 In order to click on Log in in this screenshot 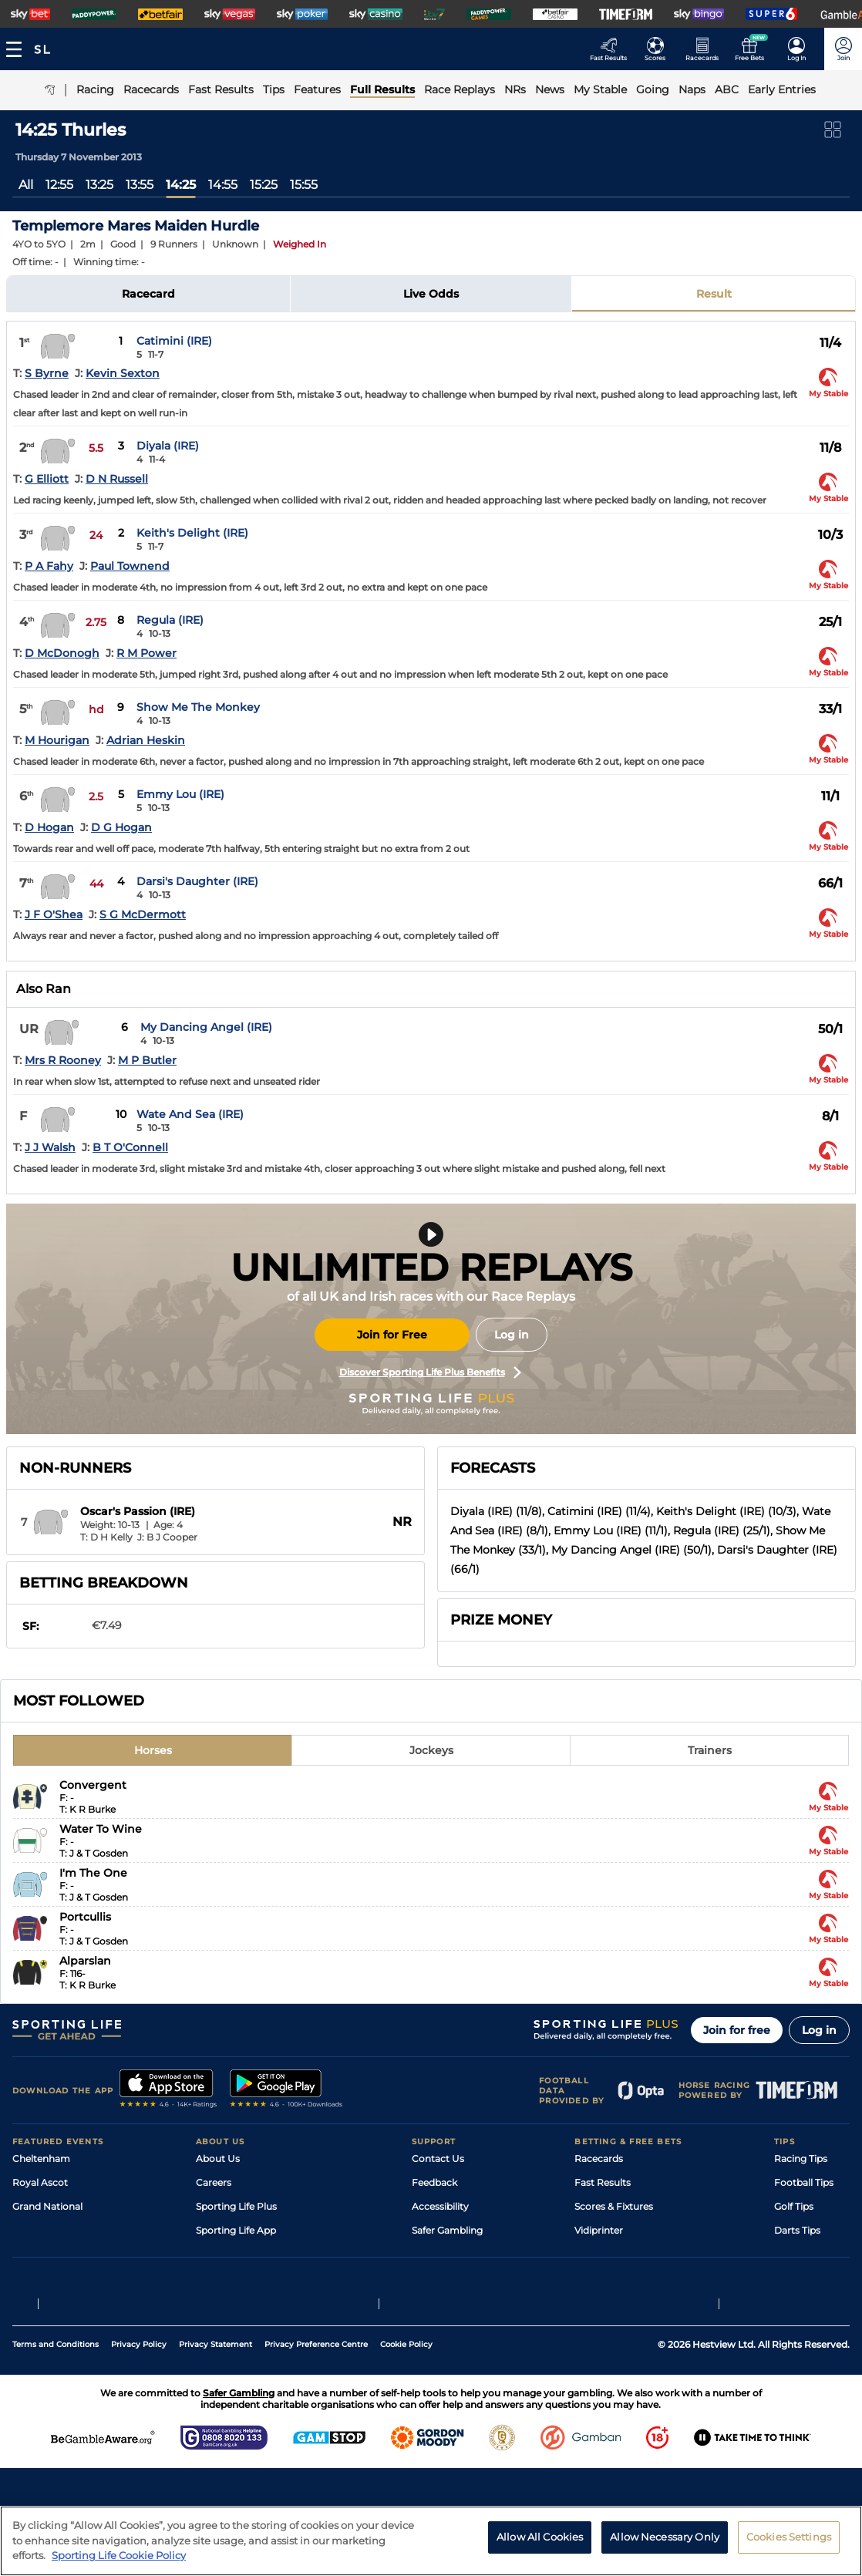, I will do `click(511, 1335)`.